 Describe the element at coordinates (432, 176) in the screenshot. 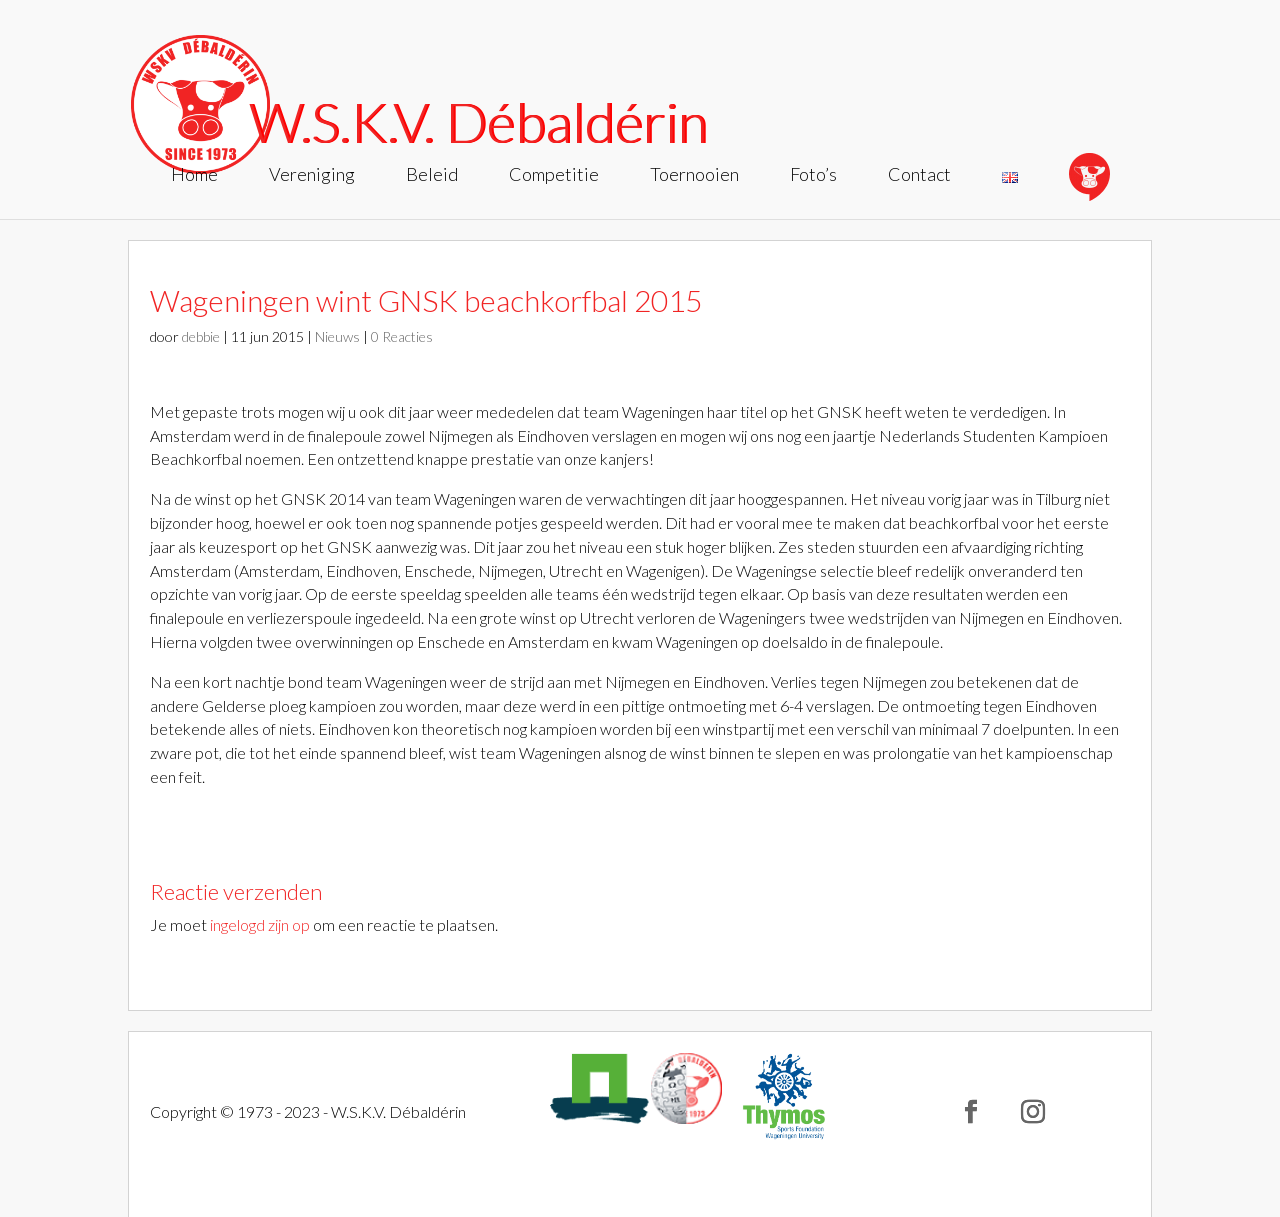

I see `Beleid` at that location.